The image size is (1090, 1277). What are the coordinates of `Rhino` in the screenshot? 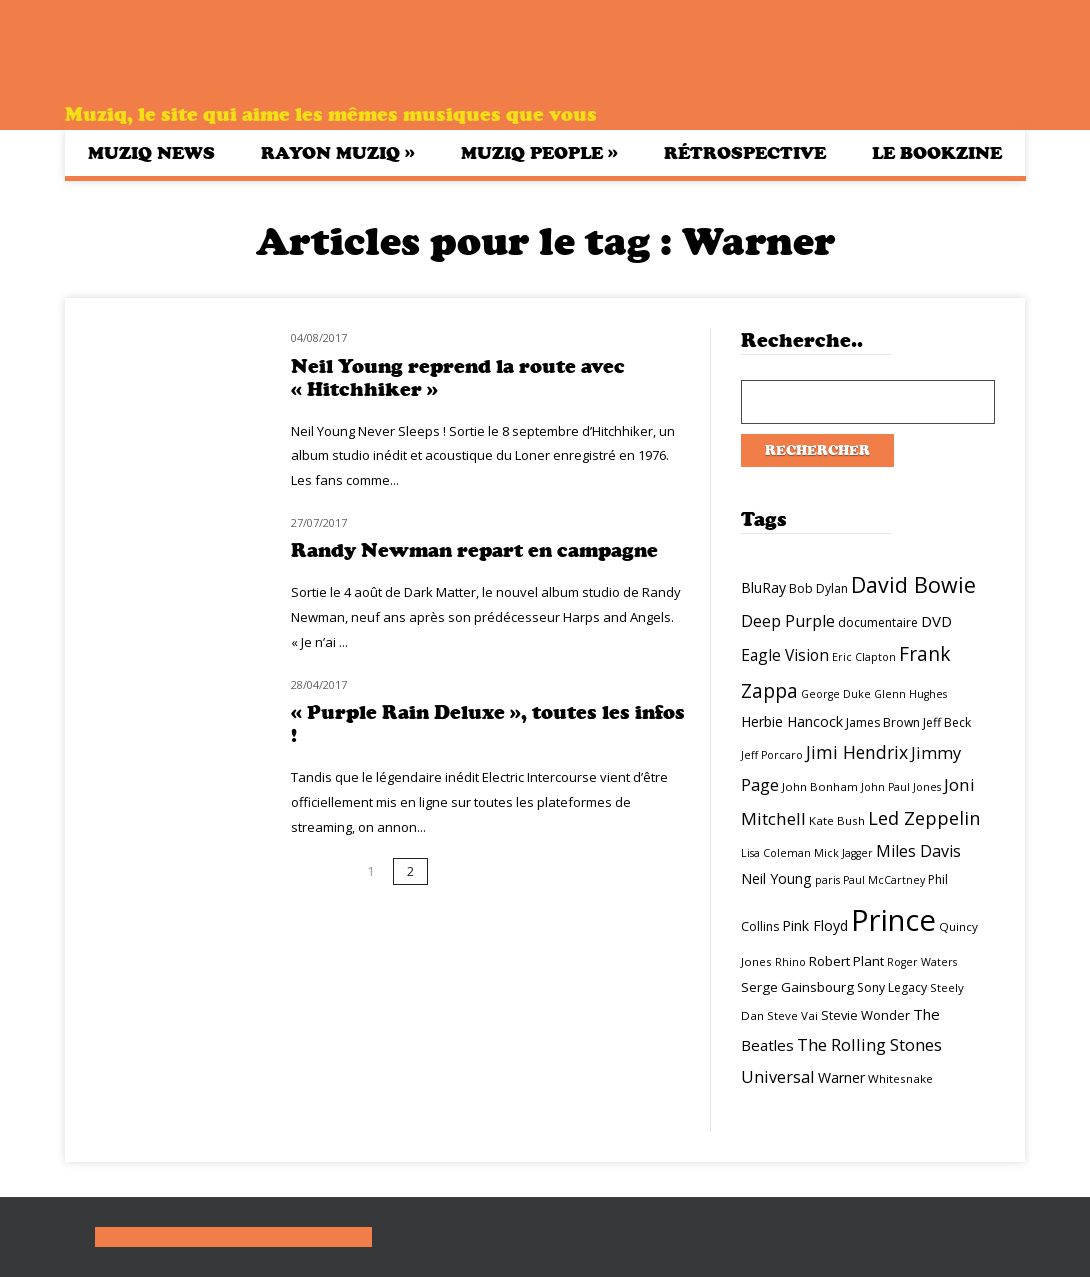 It's located at (790, 962).